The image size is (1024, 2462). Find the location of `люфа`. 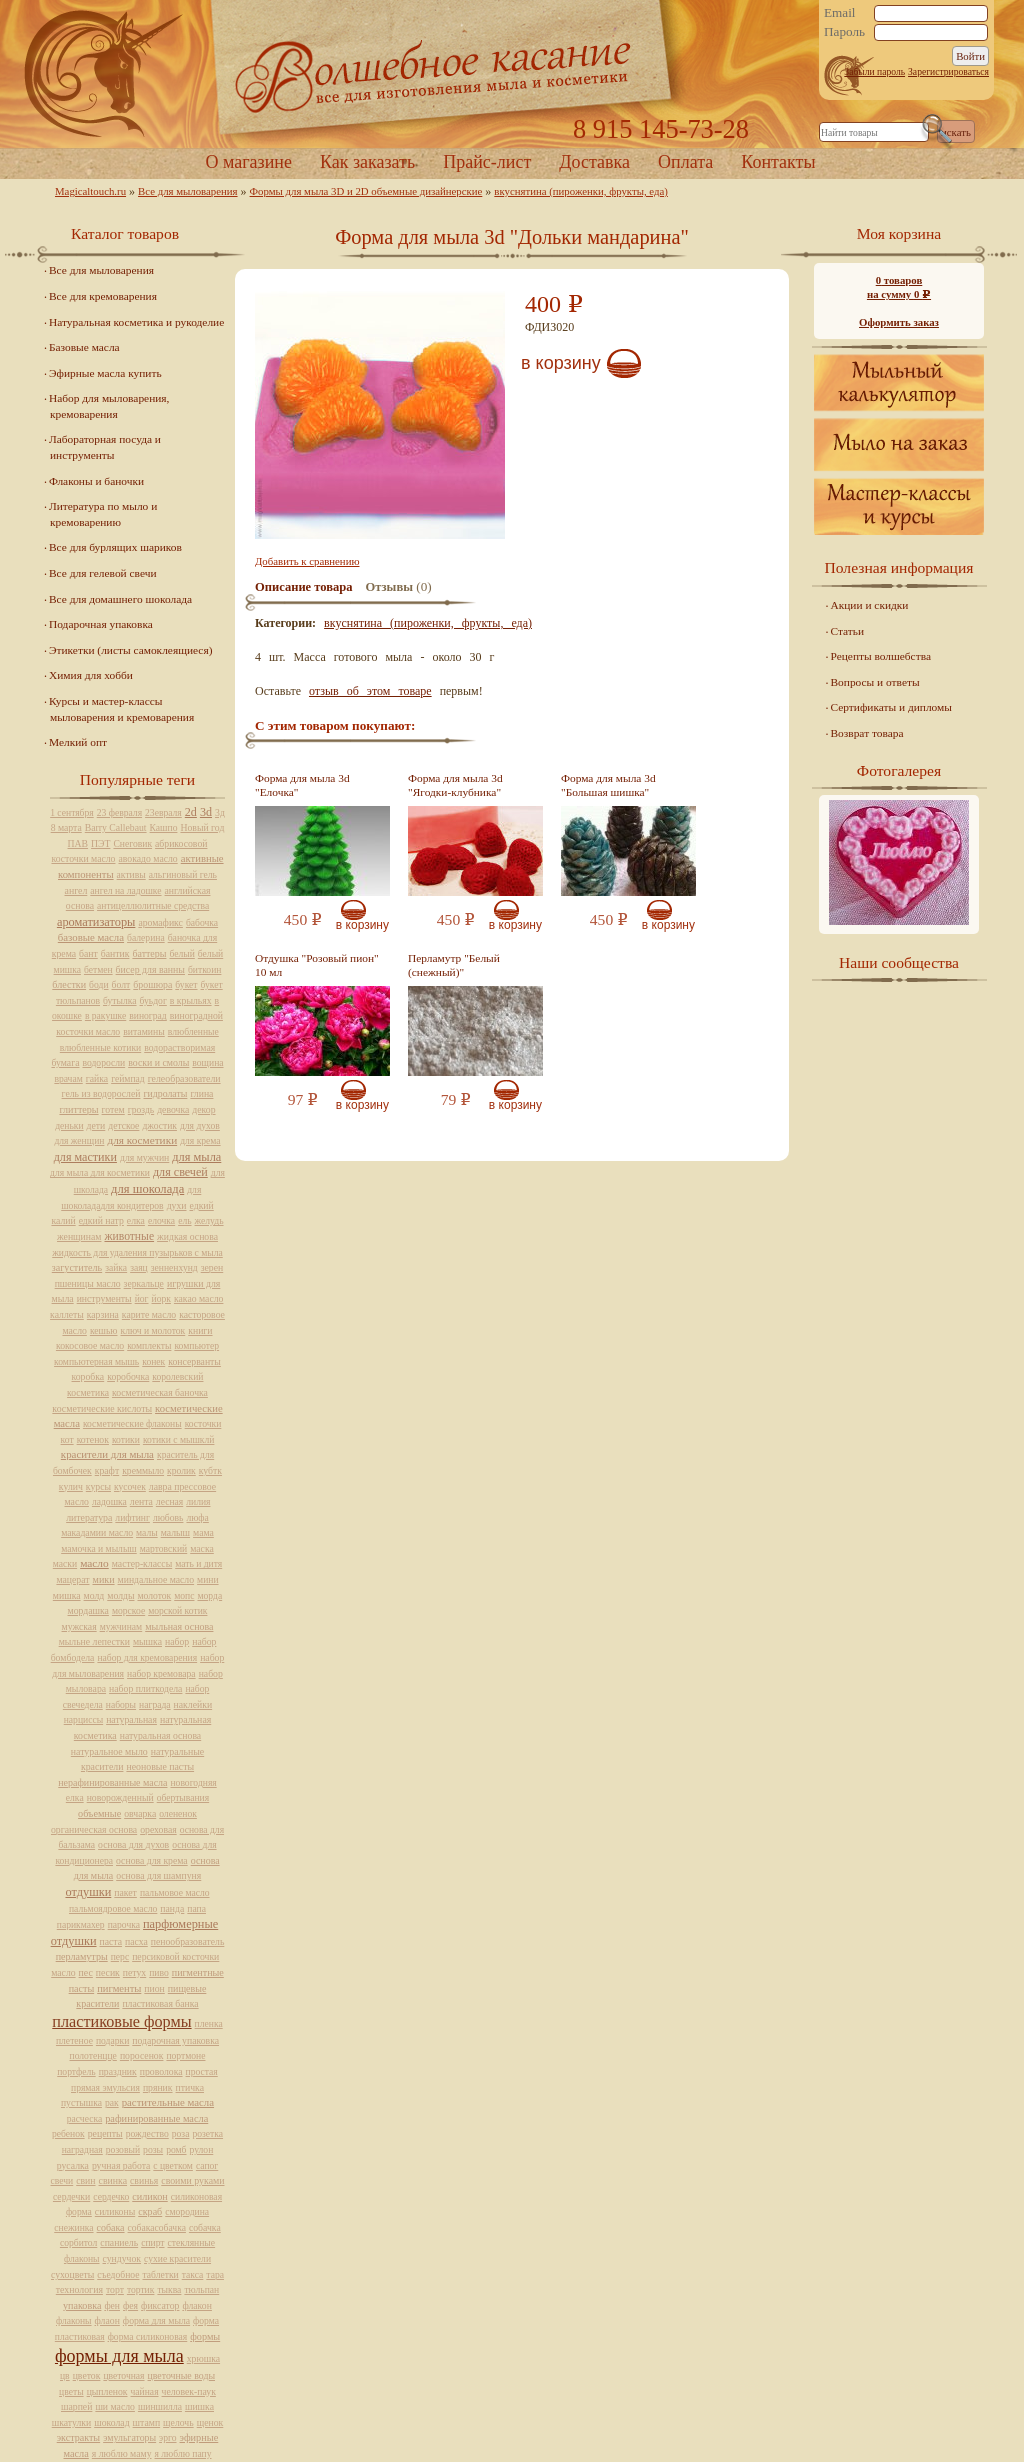

люфа is located at coordinates (197, 1517).